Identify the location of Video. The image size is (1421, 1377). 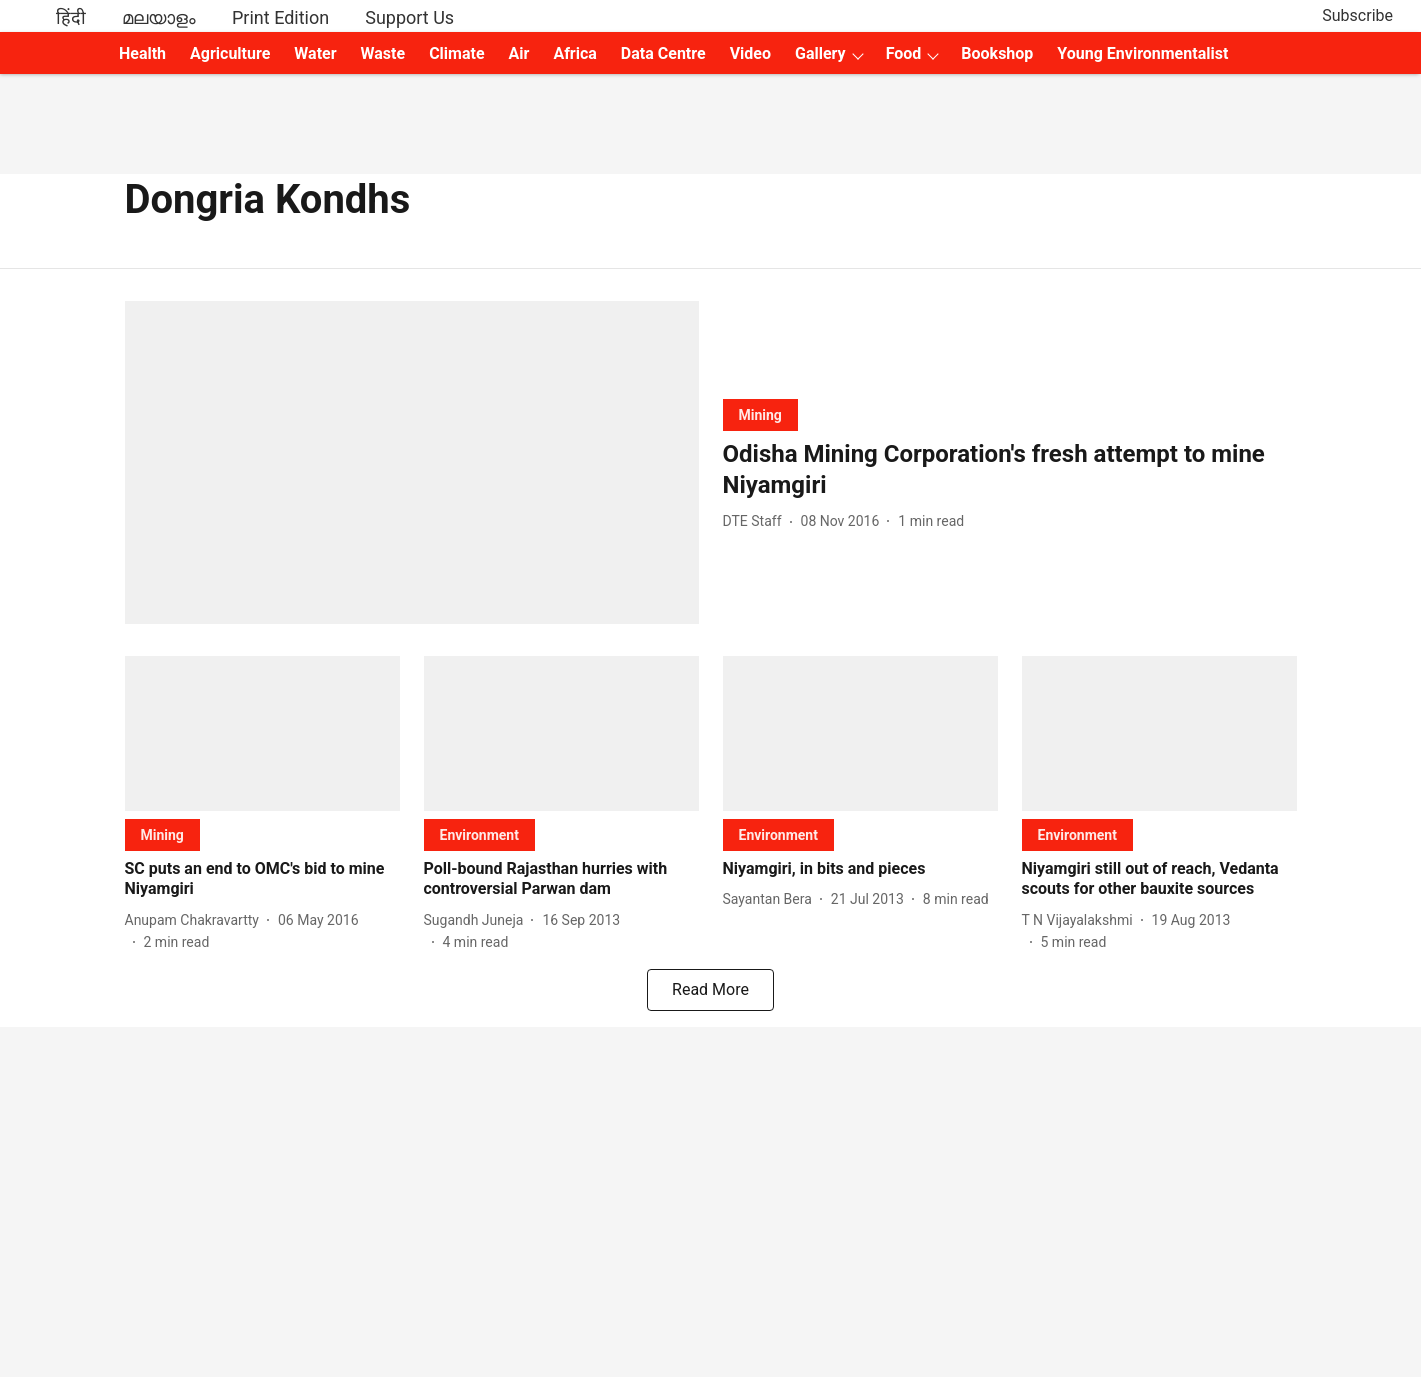
(750, 53).